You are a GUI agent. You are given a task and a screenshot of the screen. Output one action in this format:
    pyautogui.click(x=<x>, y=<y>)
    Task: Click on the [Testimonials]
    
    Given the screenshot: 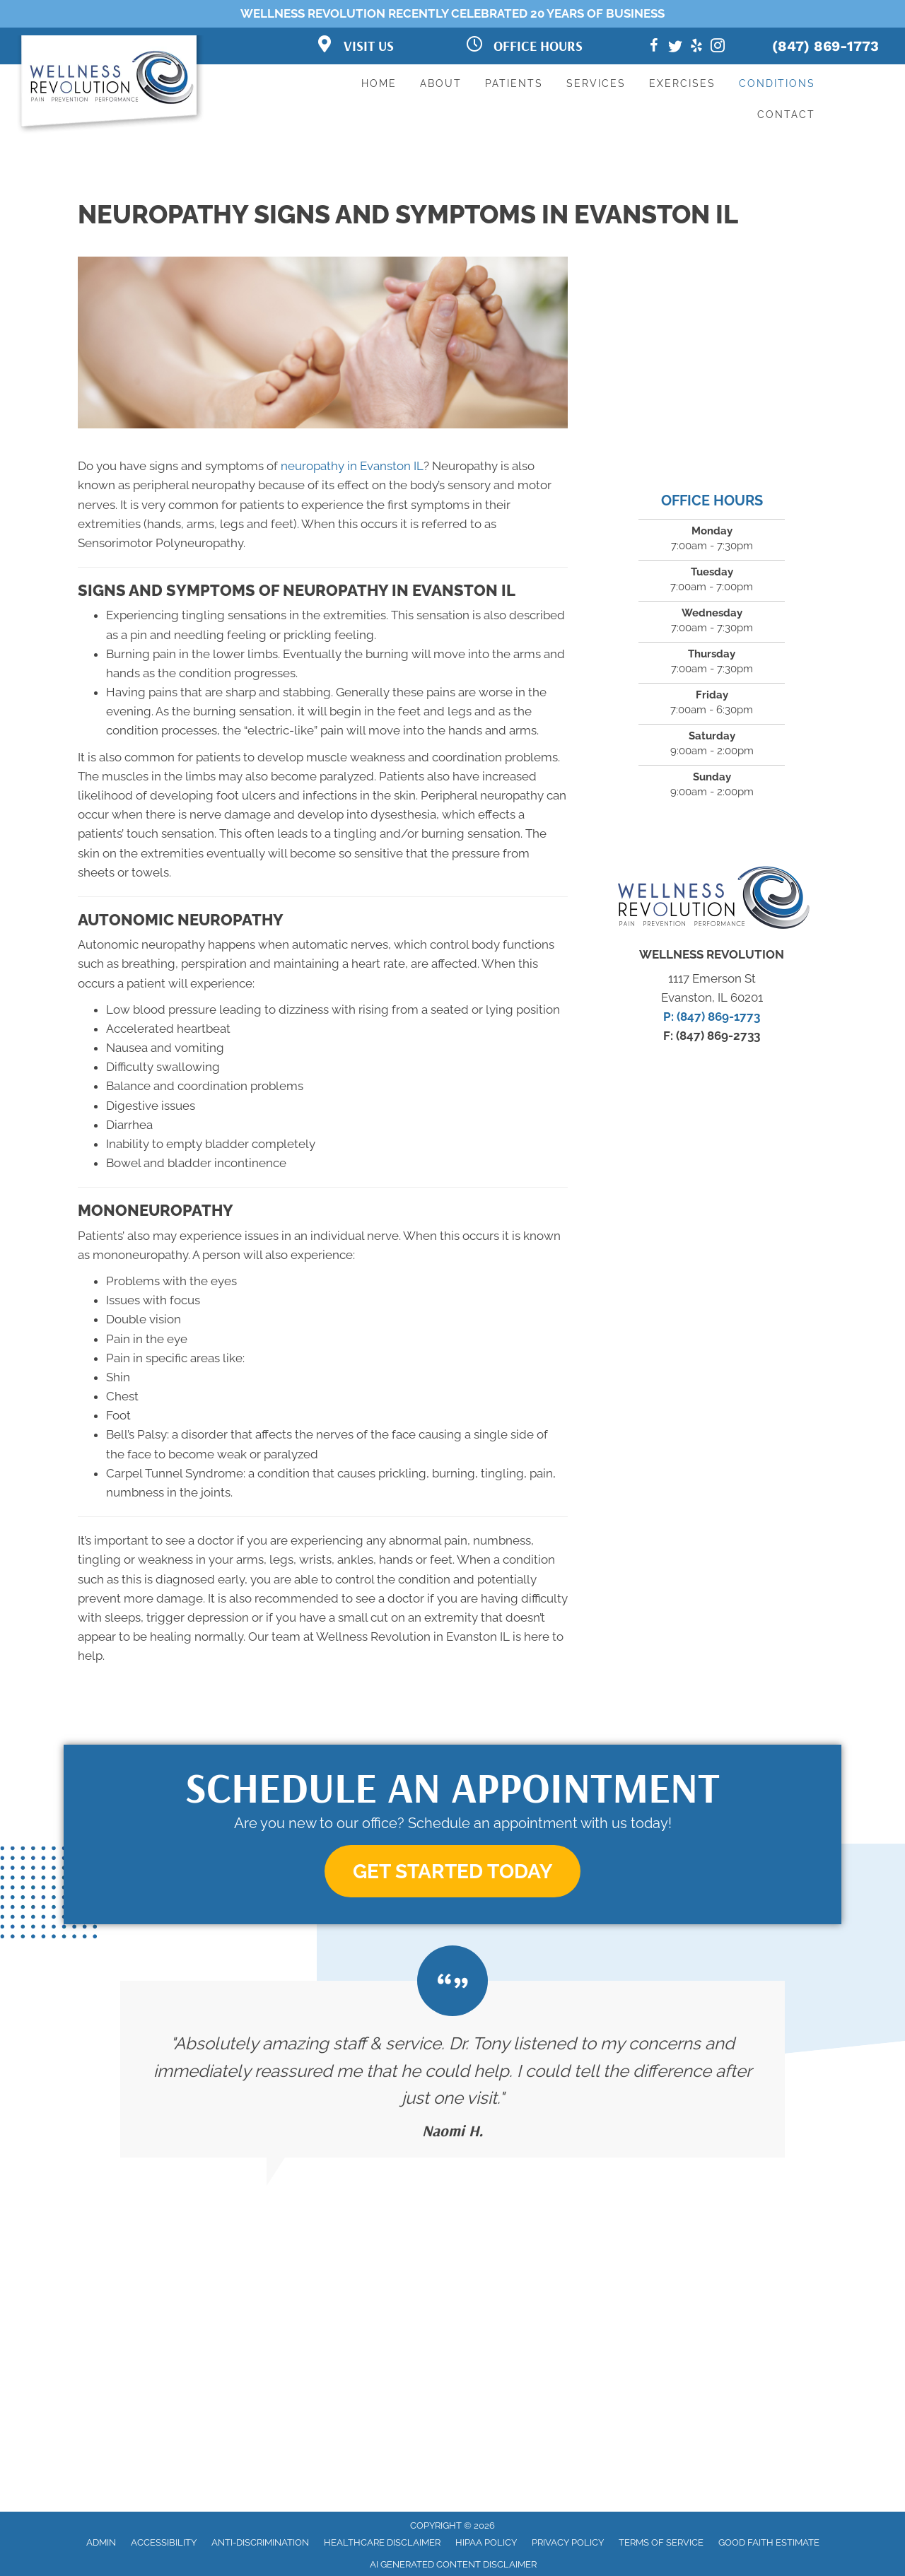 What is the action you would take?
    pyautogui.click(x=452, y=2069)
    